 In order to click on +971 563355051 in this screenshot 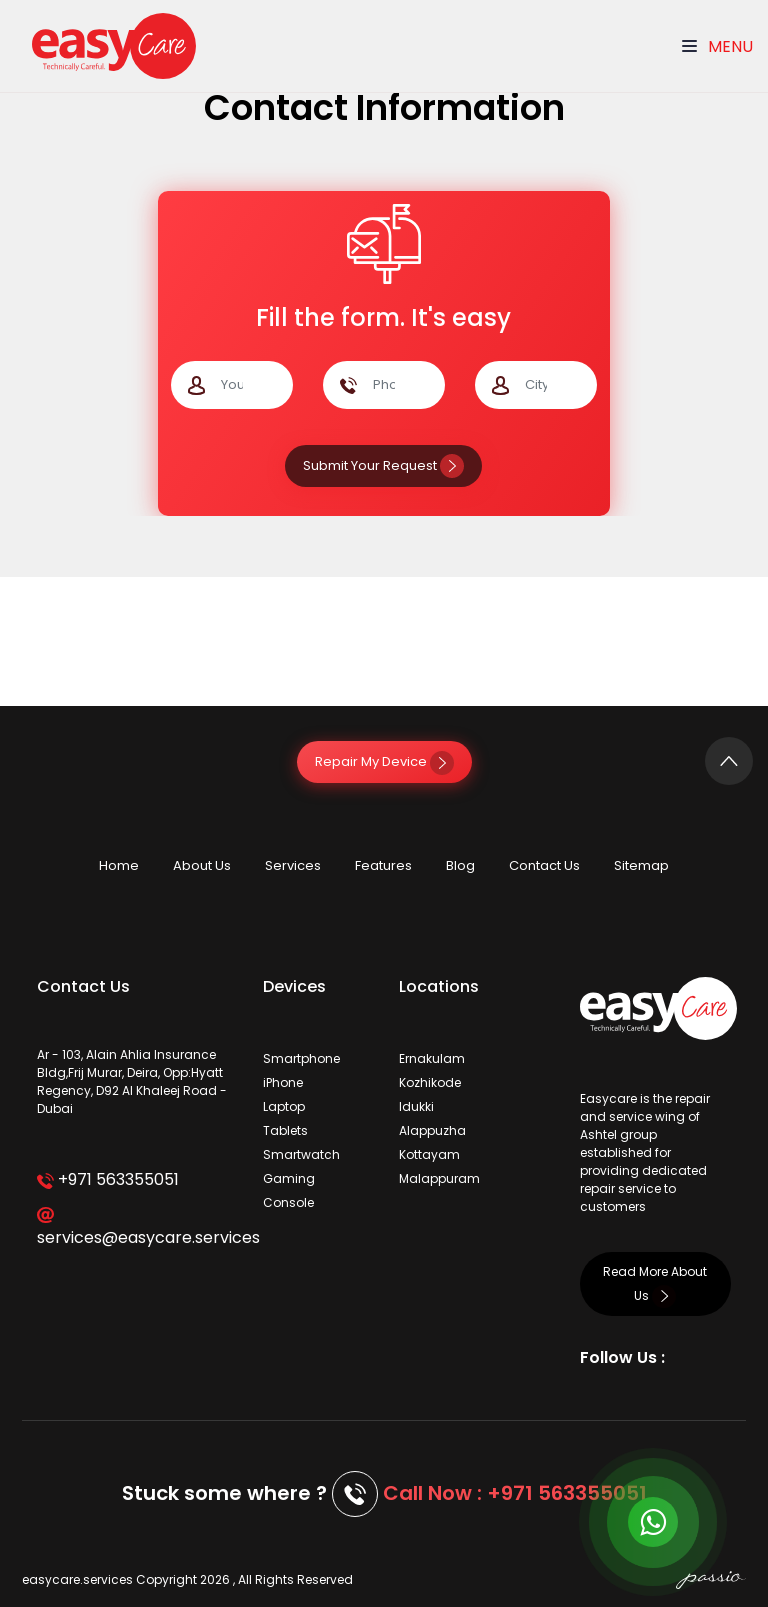, I will do `click(107, 1179)`.